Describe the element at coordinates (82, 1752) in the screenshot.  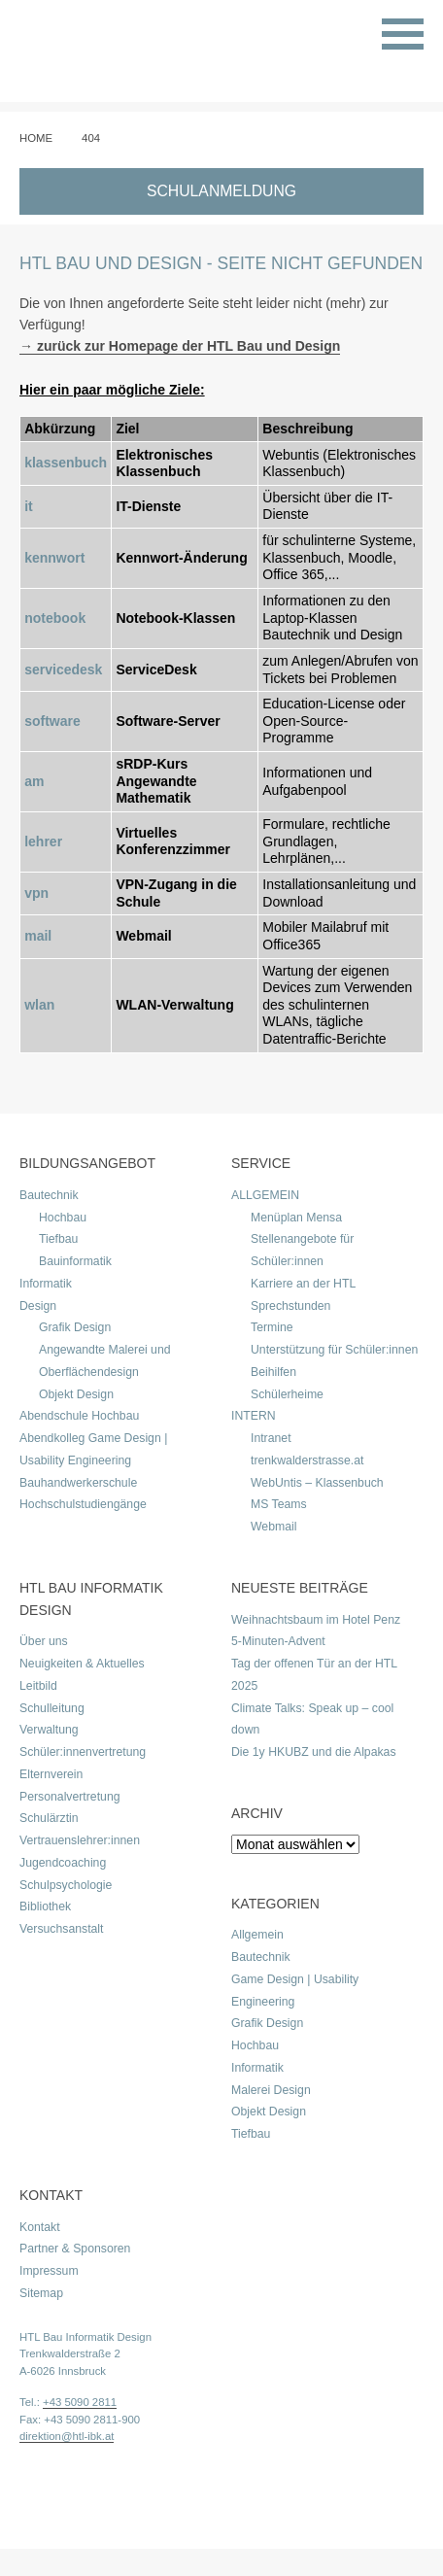
I see `Schüler:innenvertretung` at that location.